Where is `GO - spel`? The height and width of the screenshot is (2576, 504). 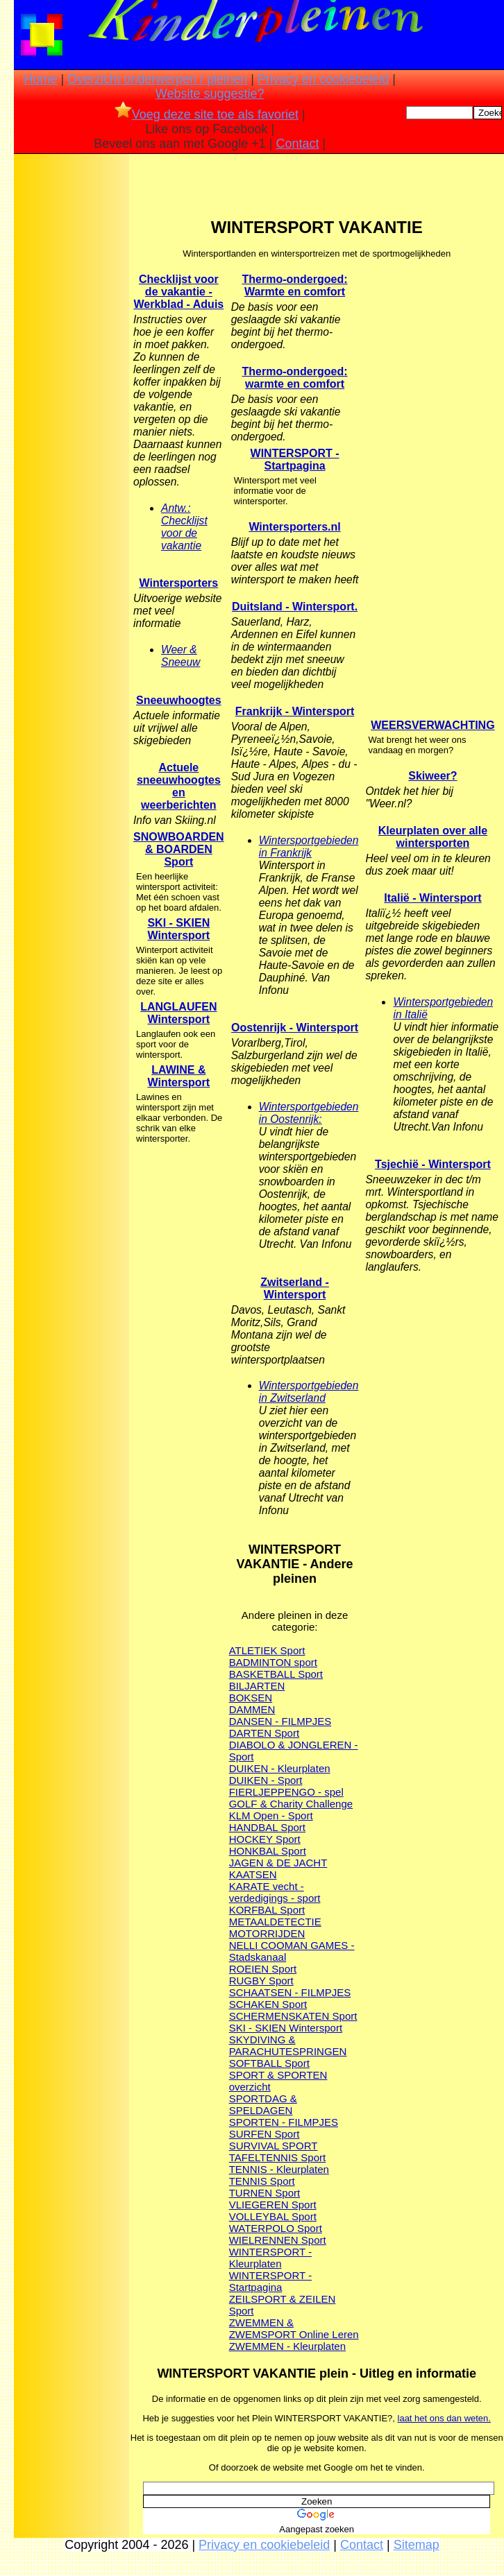 GO - spel is located at coordinates (321, 1792).